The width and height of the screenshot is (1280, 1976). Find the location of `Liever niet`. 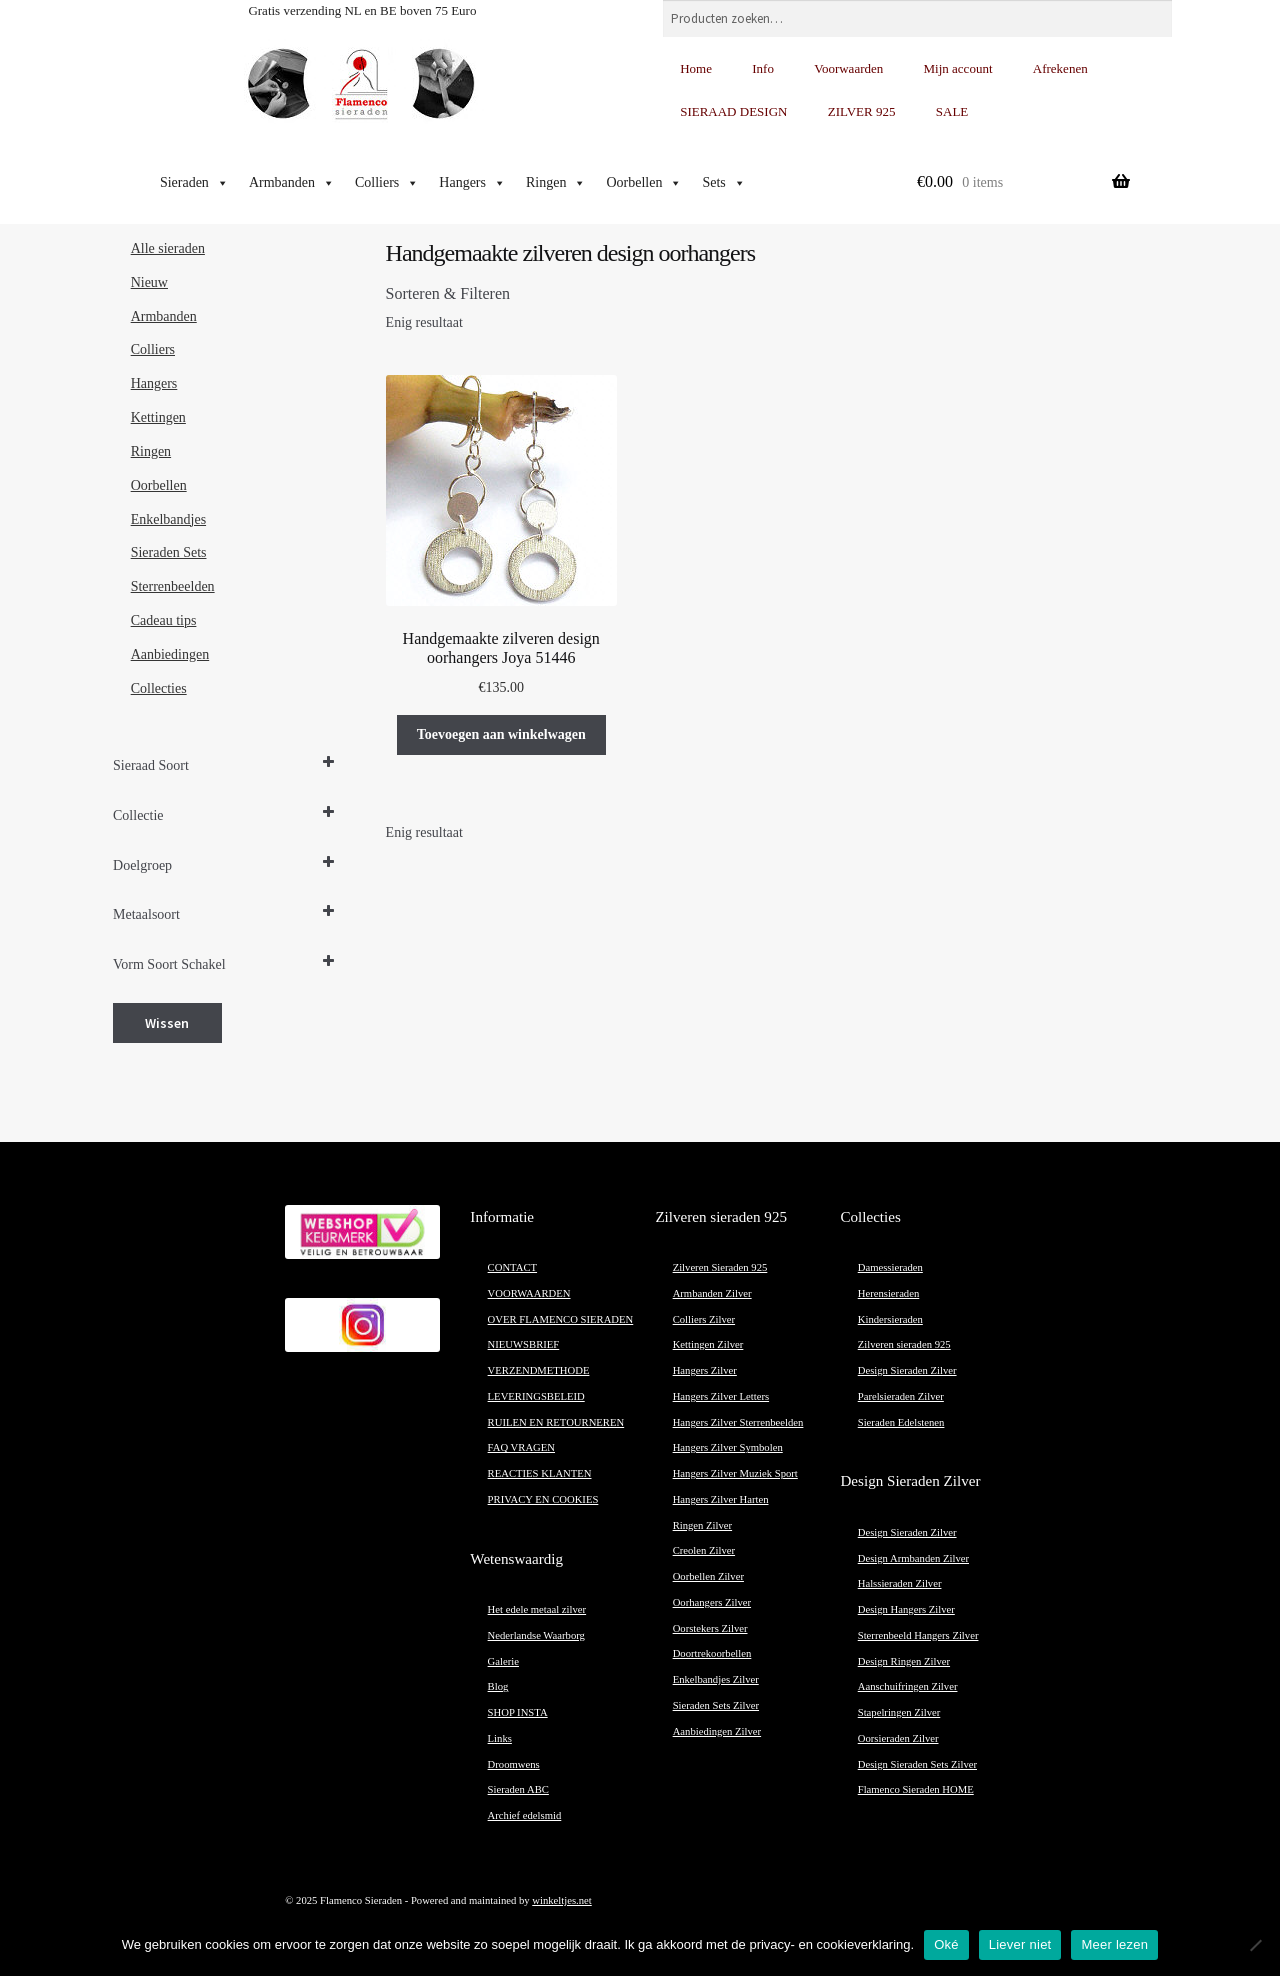

Liever niet is located at coordinates (1020, 1944).